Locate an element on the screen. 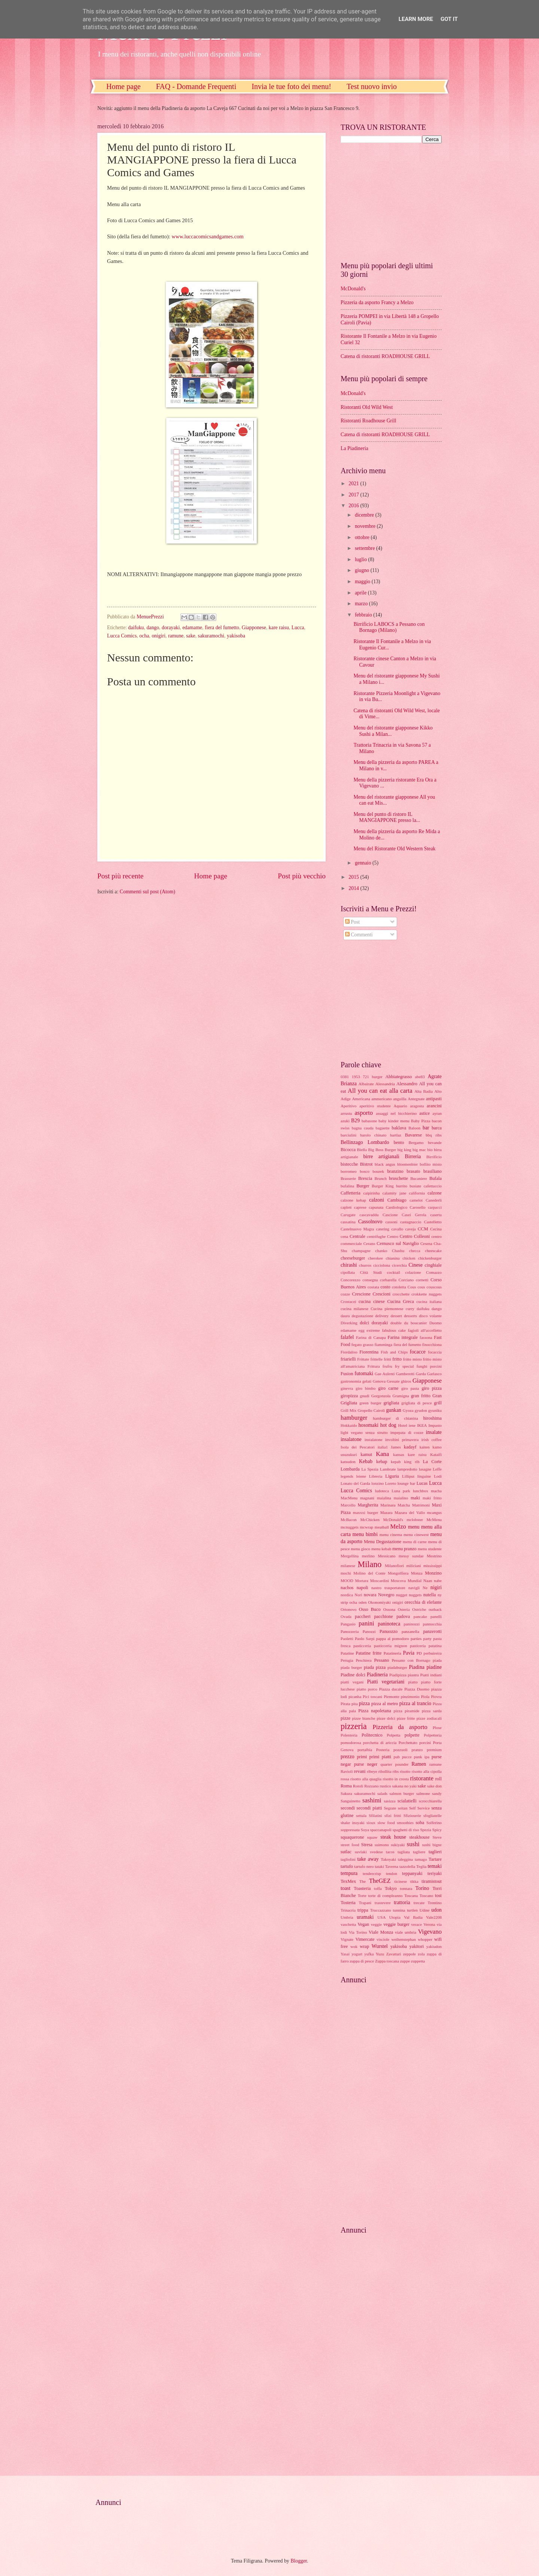  giro pasta is located at coordinates (410, 1388).